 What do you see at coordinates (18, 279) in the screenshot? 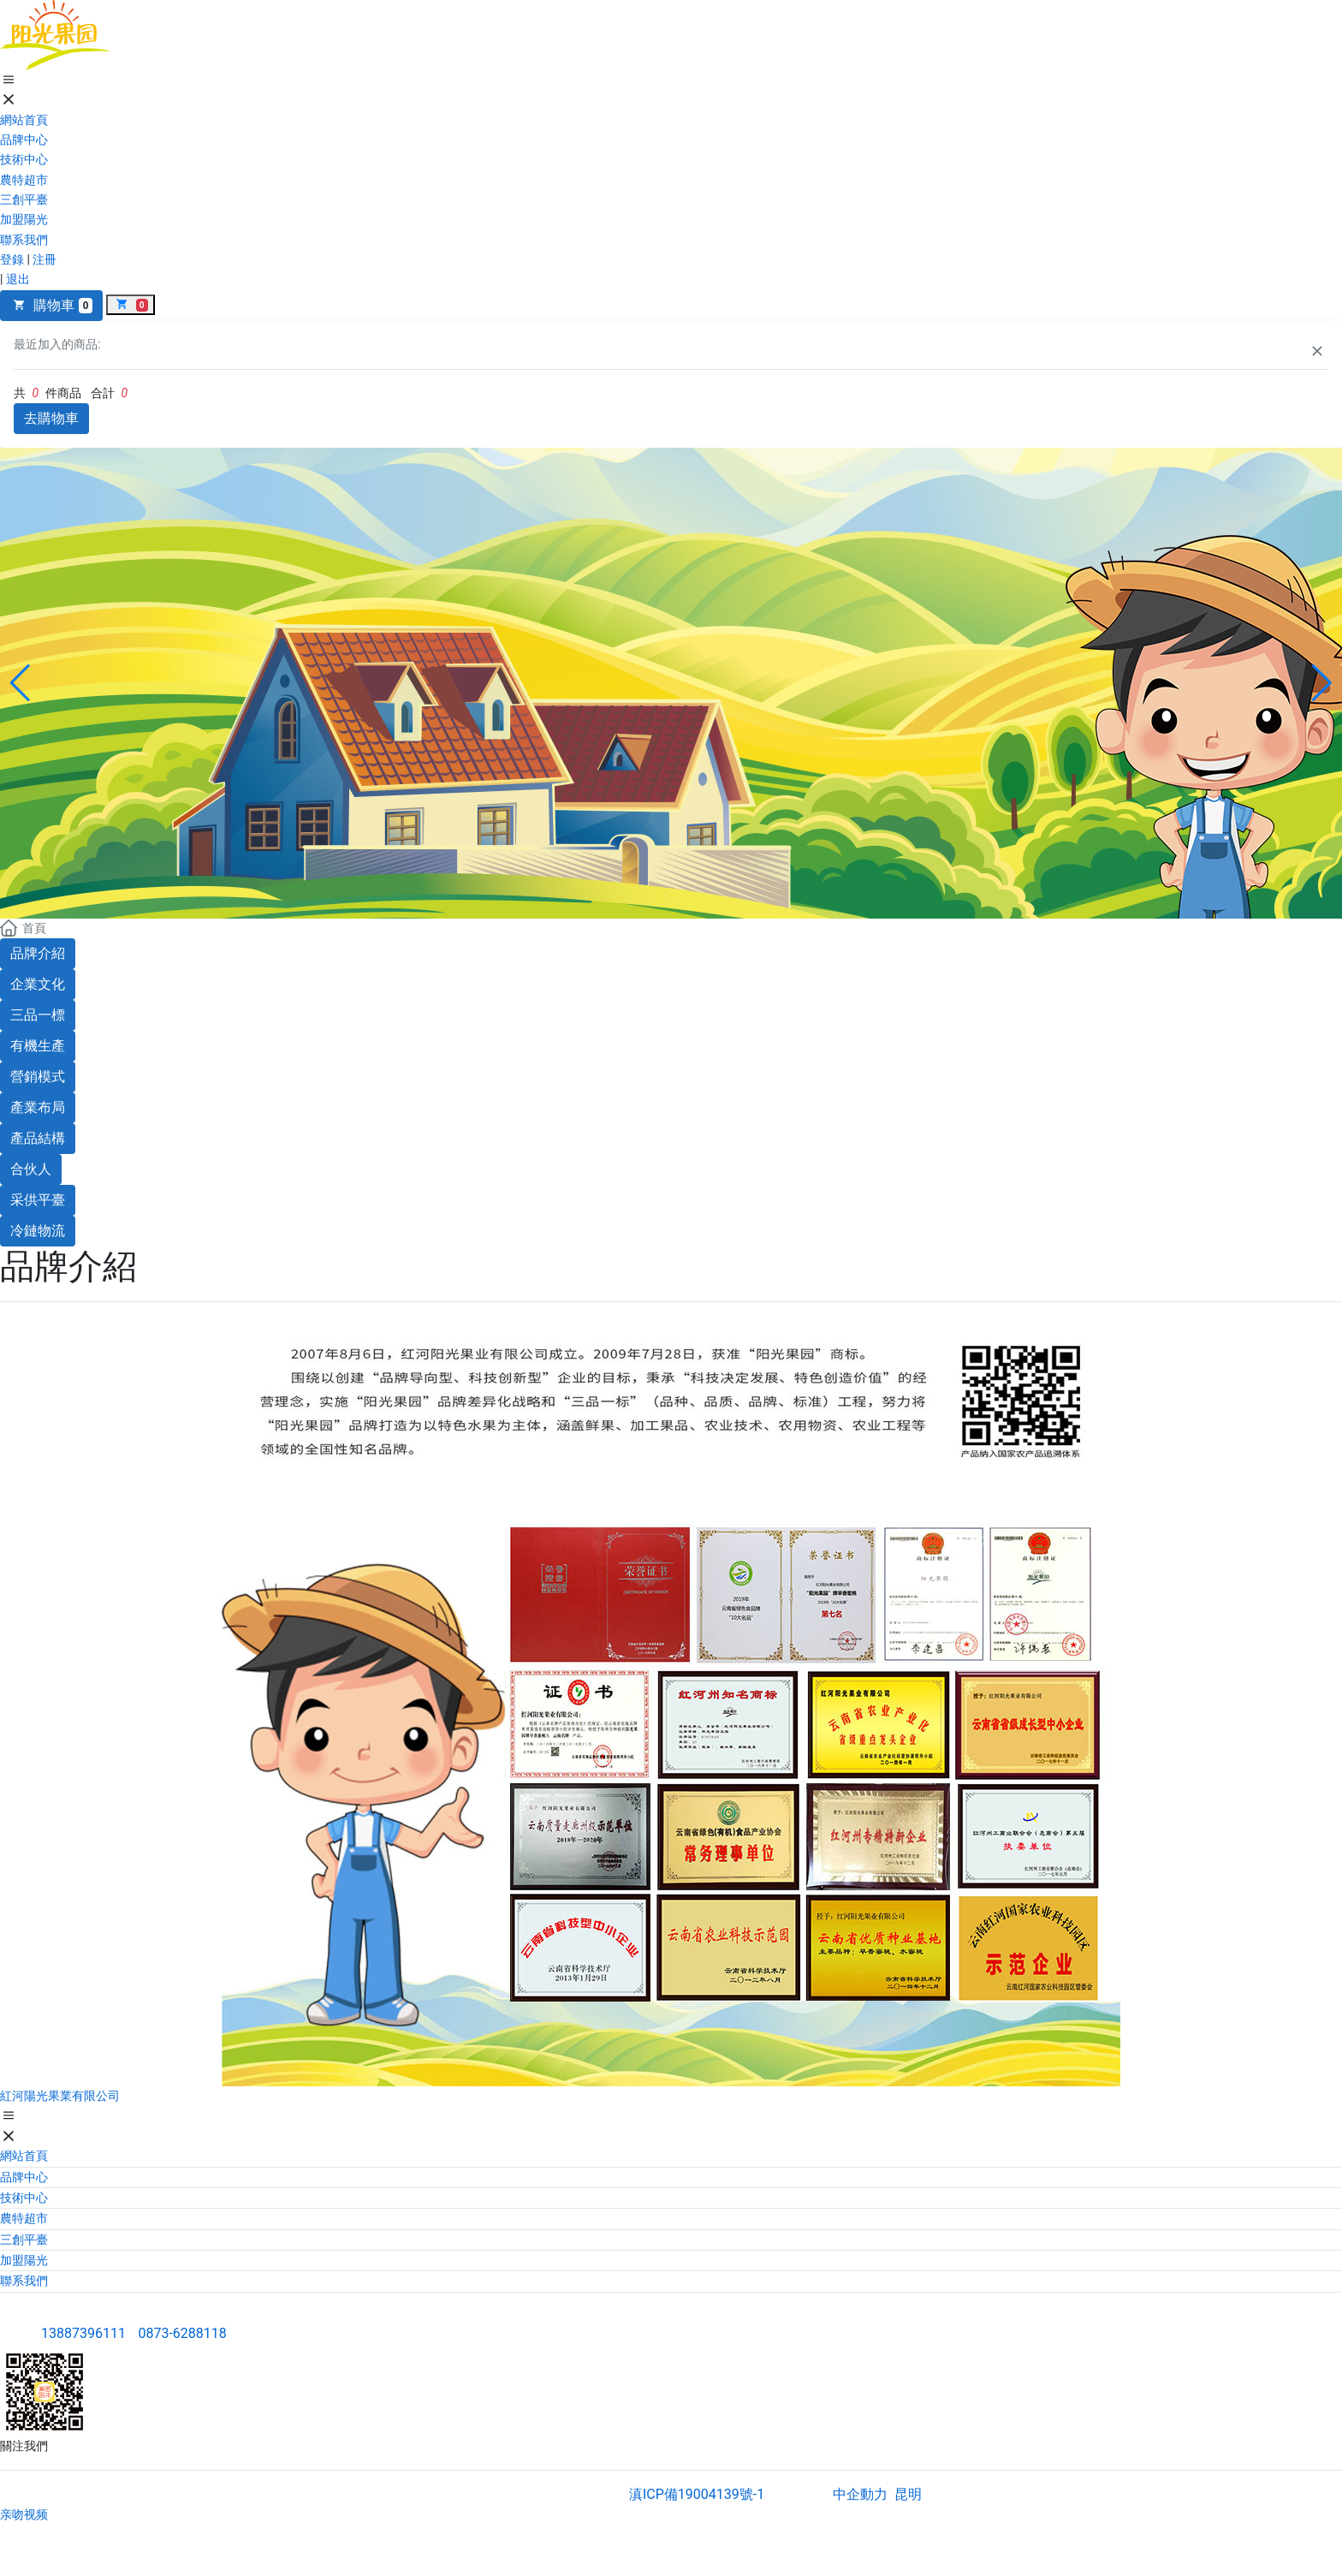
I see `退出` at bounding box center [18, 279].